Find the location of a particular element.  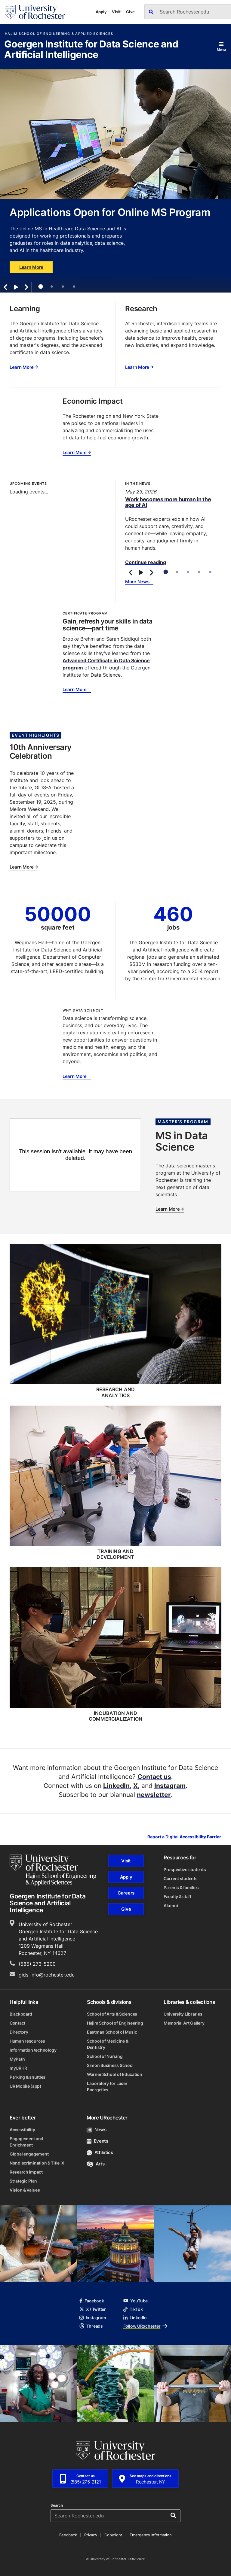

Report a Digital Accessibility Barrier is located at coordinates (184, 1837).